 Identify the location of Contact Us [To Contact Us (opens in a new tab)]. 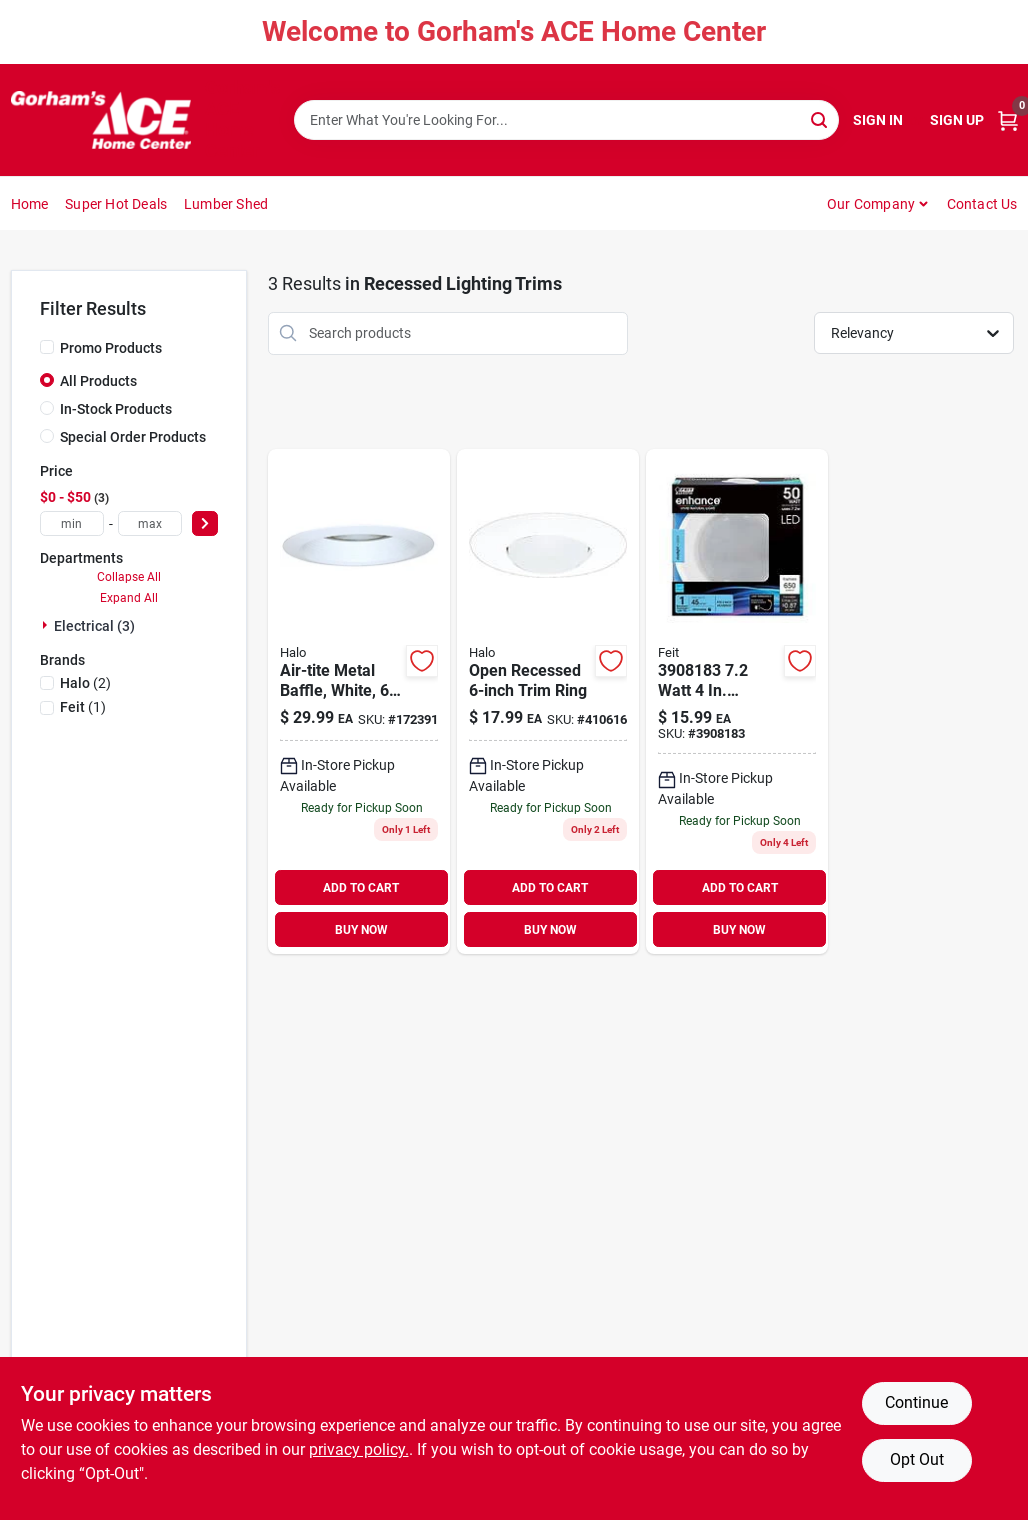
(982, 204).